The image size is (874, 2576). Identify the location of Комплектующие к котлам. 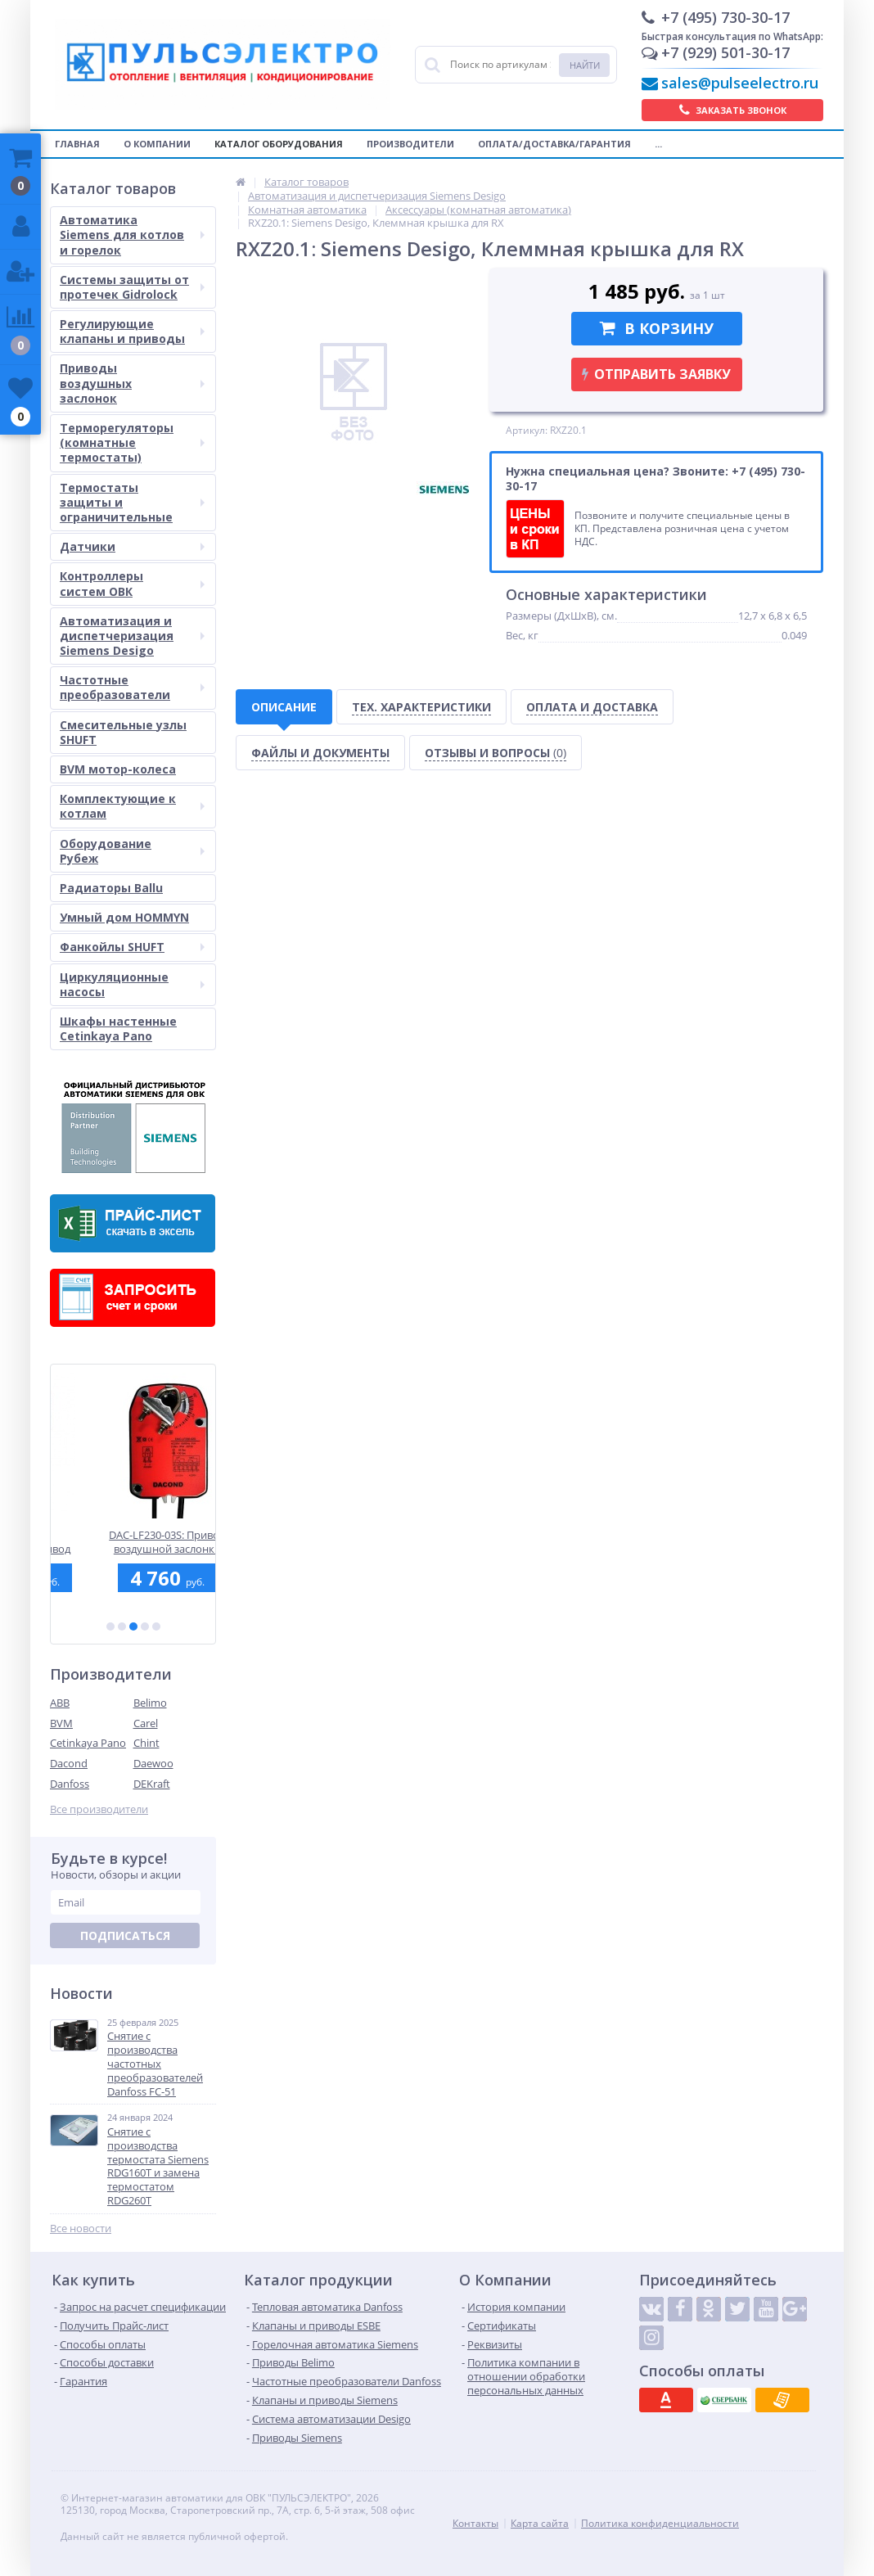
(132, 806).